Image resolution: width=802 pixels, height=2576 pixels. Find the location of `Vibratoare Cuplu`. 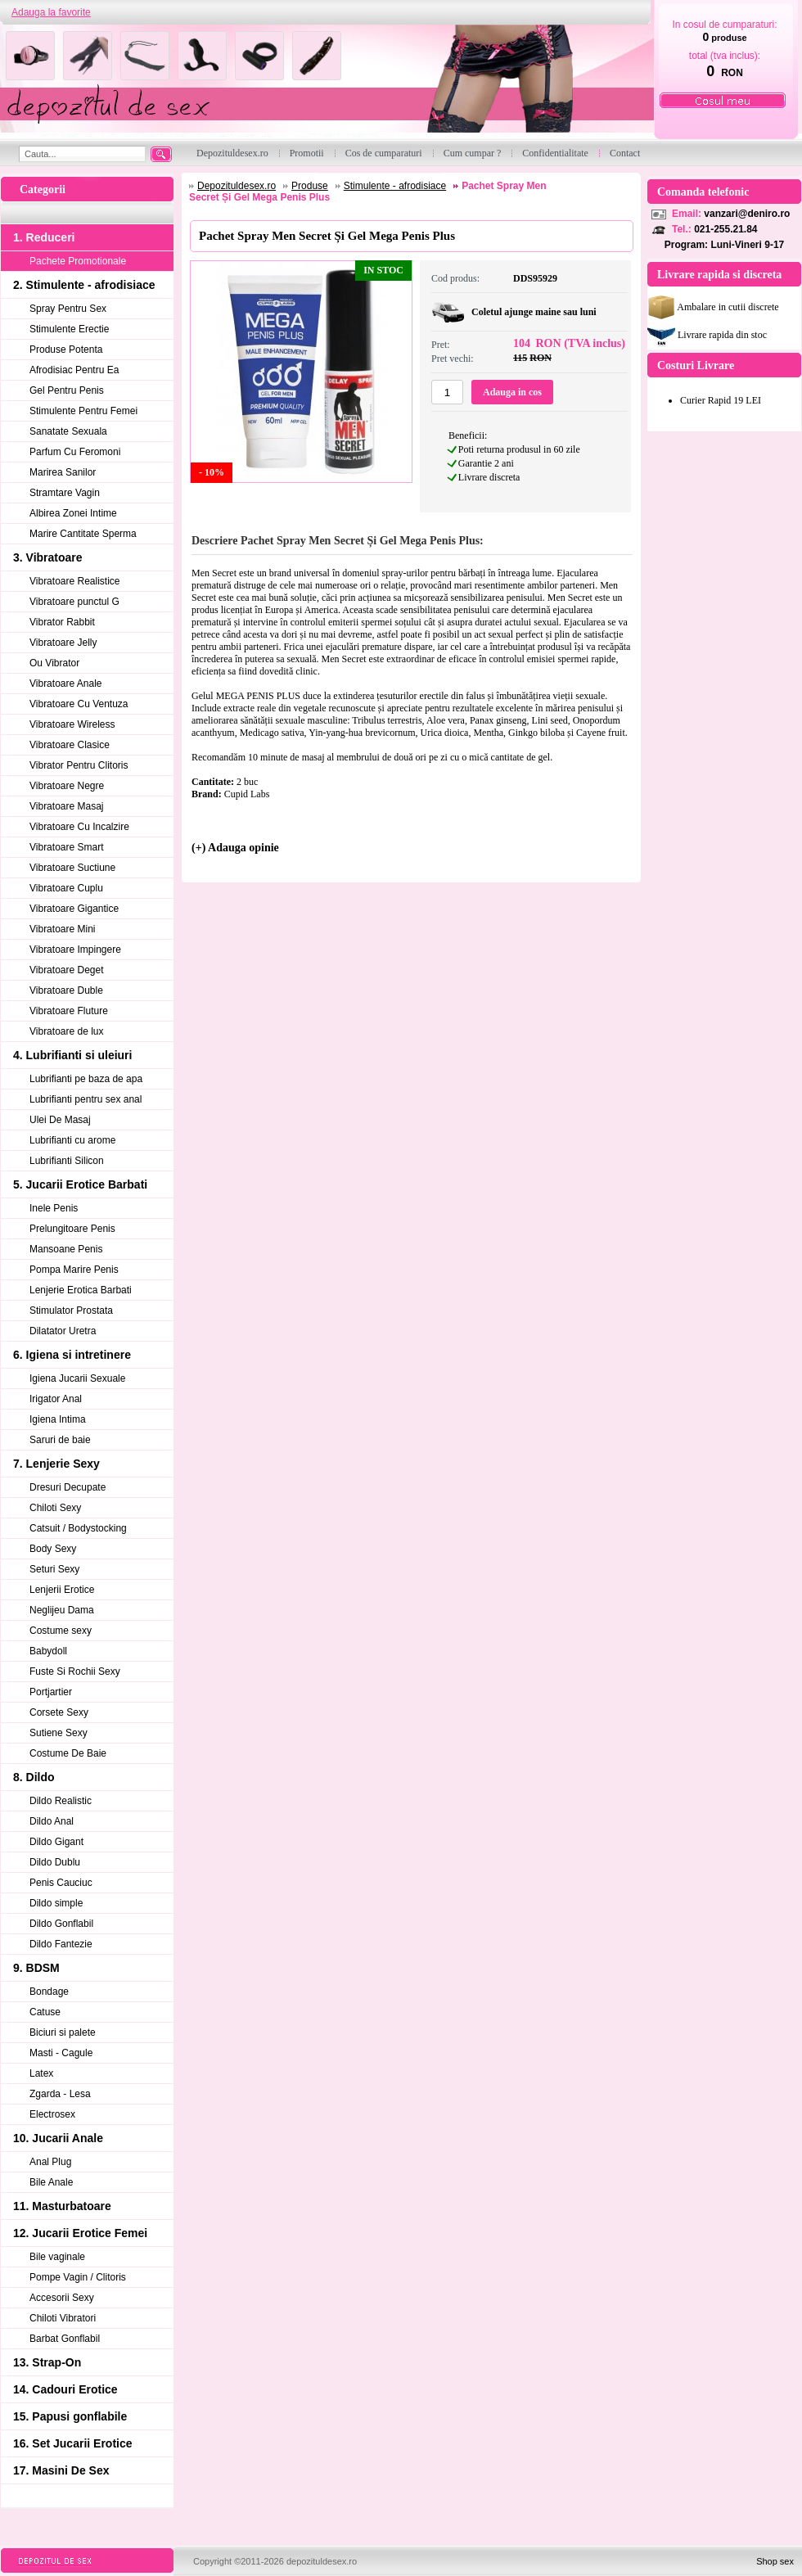

Vibratoare Cuplu is located at coordinates (66, 888).